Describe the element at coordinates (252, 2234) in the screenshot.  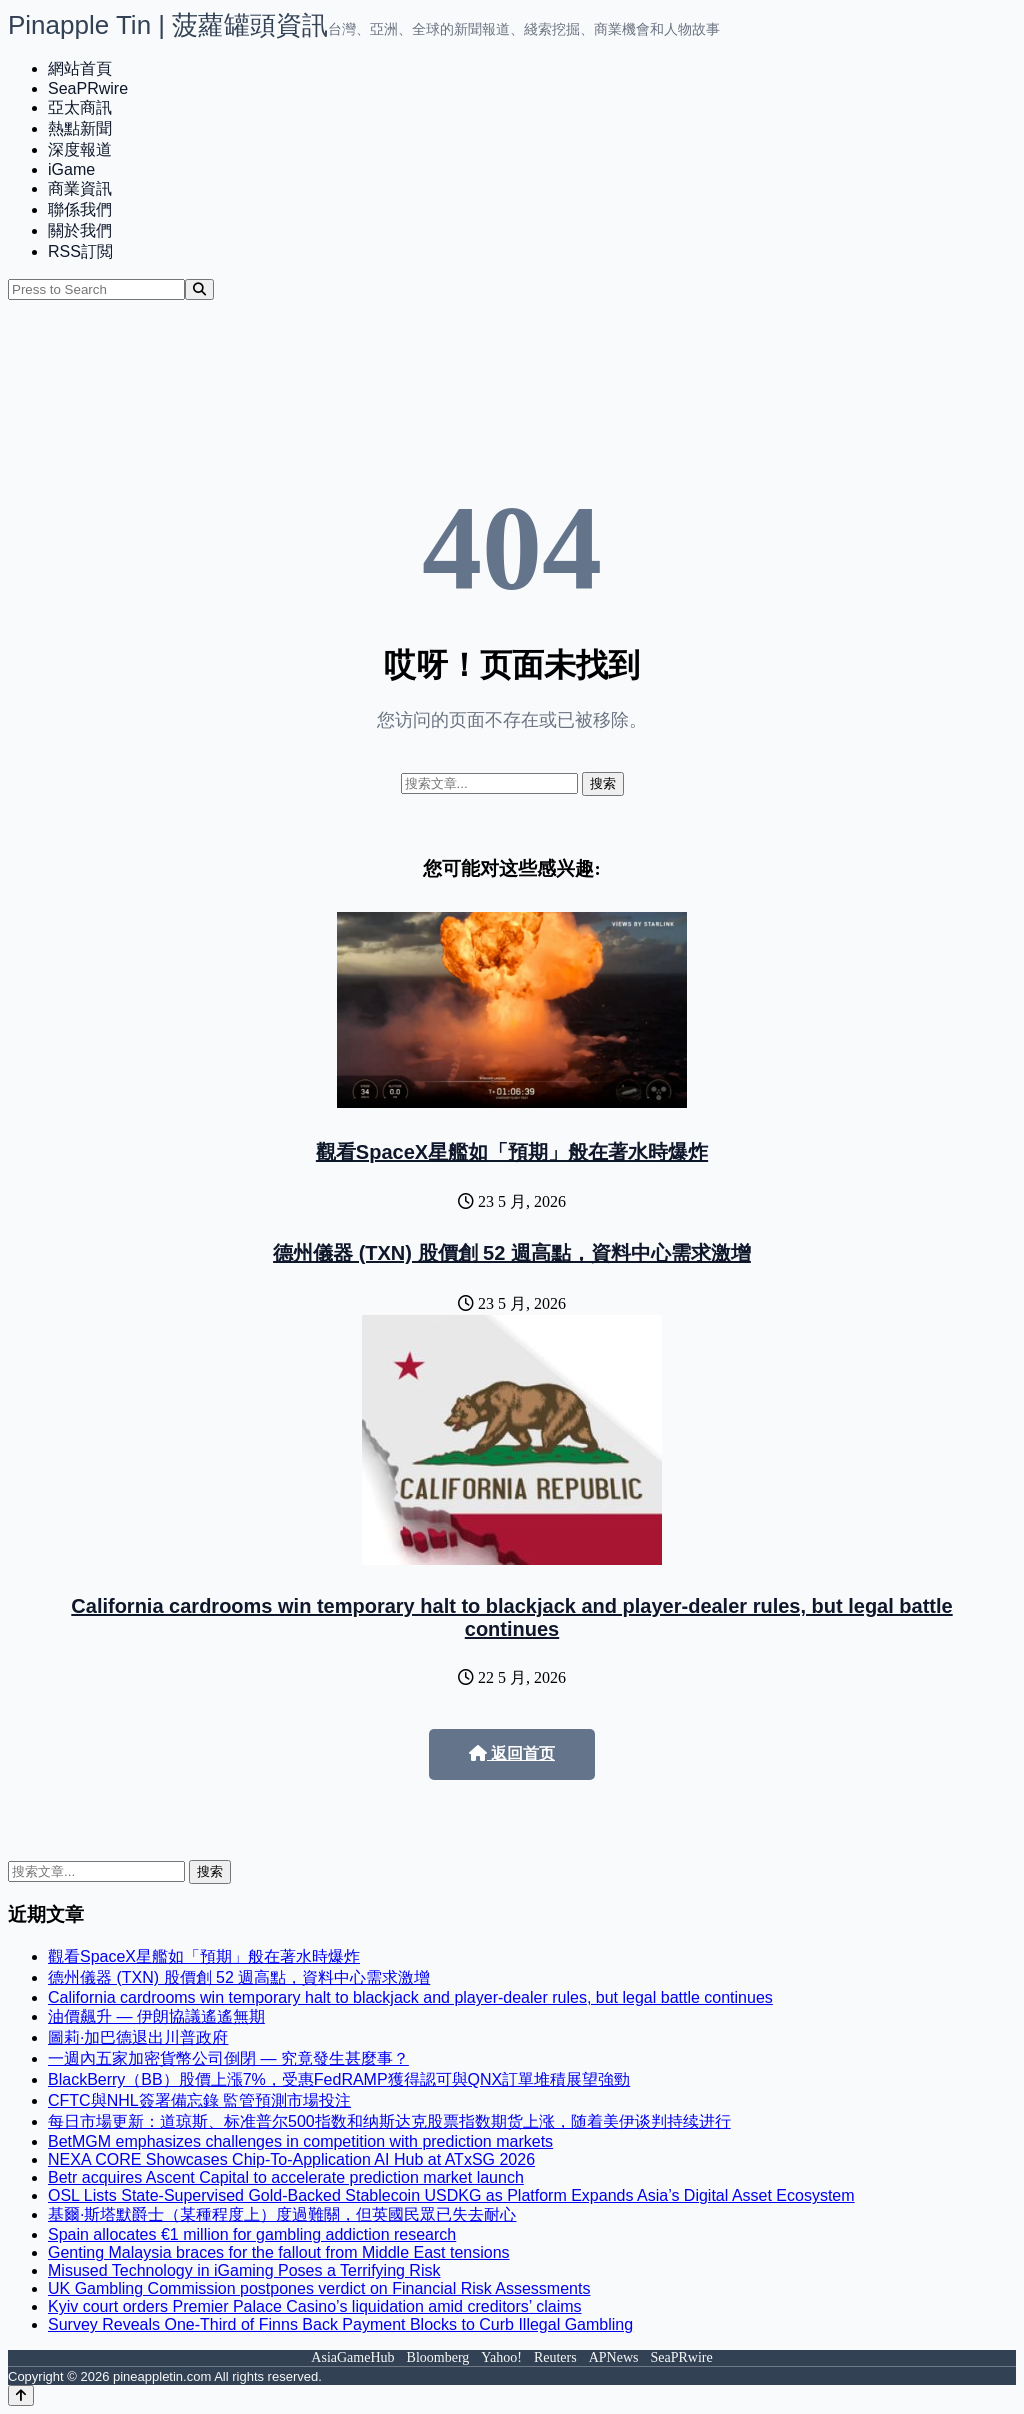
I see `Spain allocates €1 million for gambling addiction research` at that location.